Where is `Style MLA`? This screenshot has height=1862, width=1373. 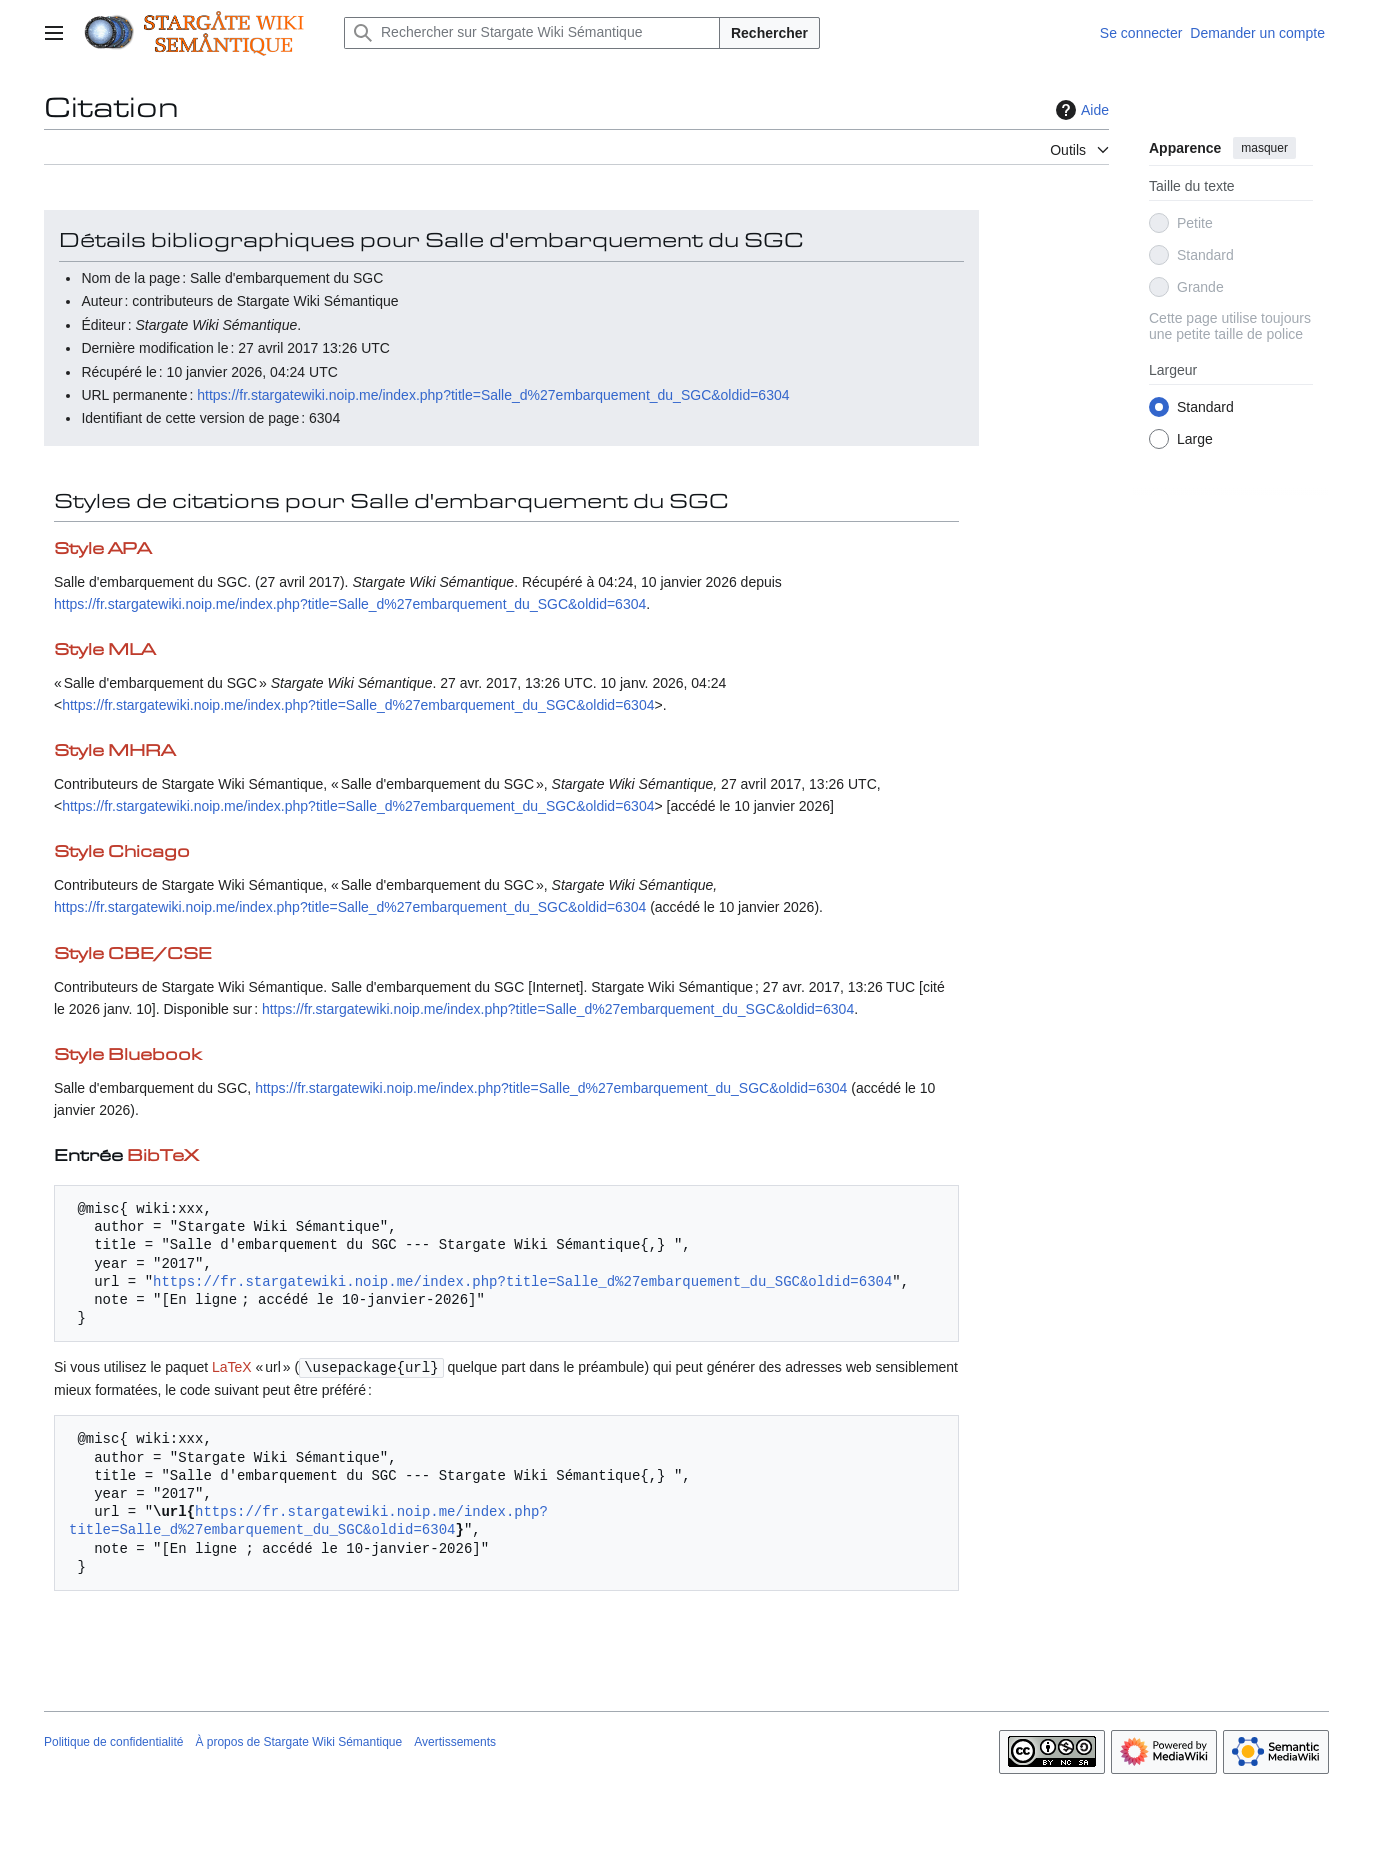 Style MLA is located at coordinates (104, 650).